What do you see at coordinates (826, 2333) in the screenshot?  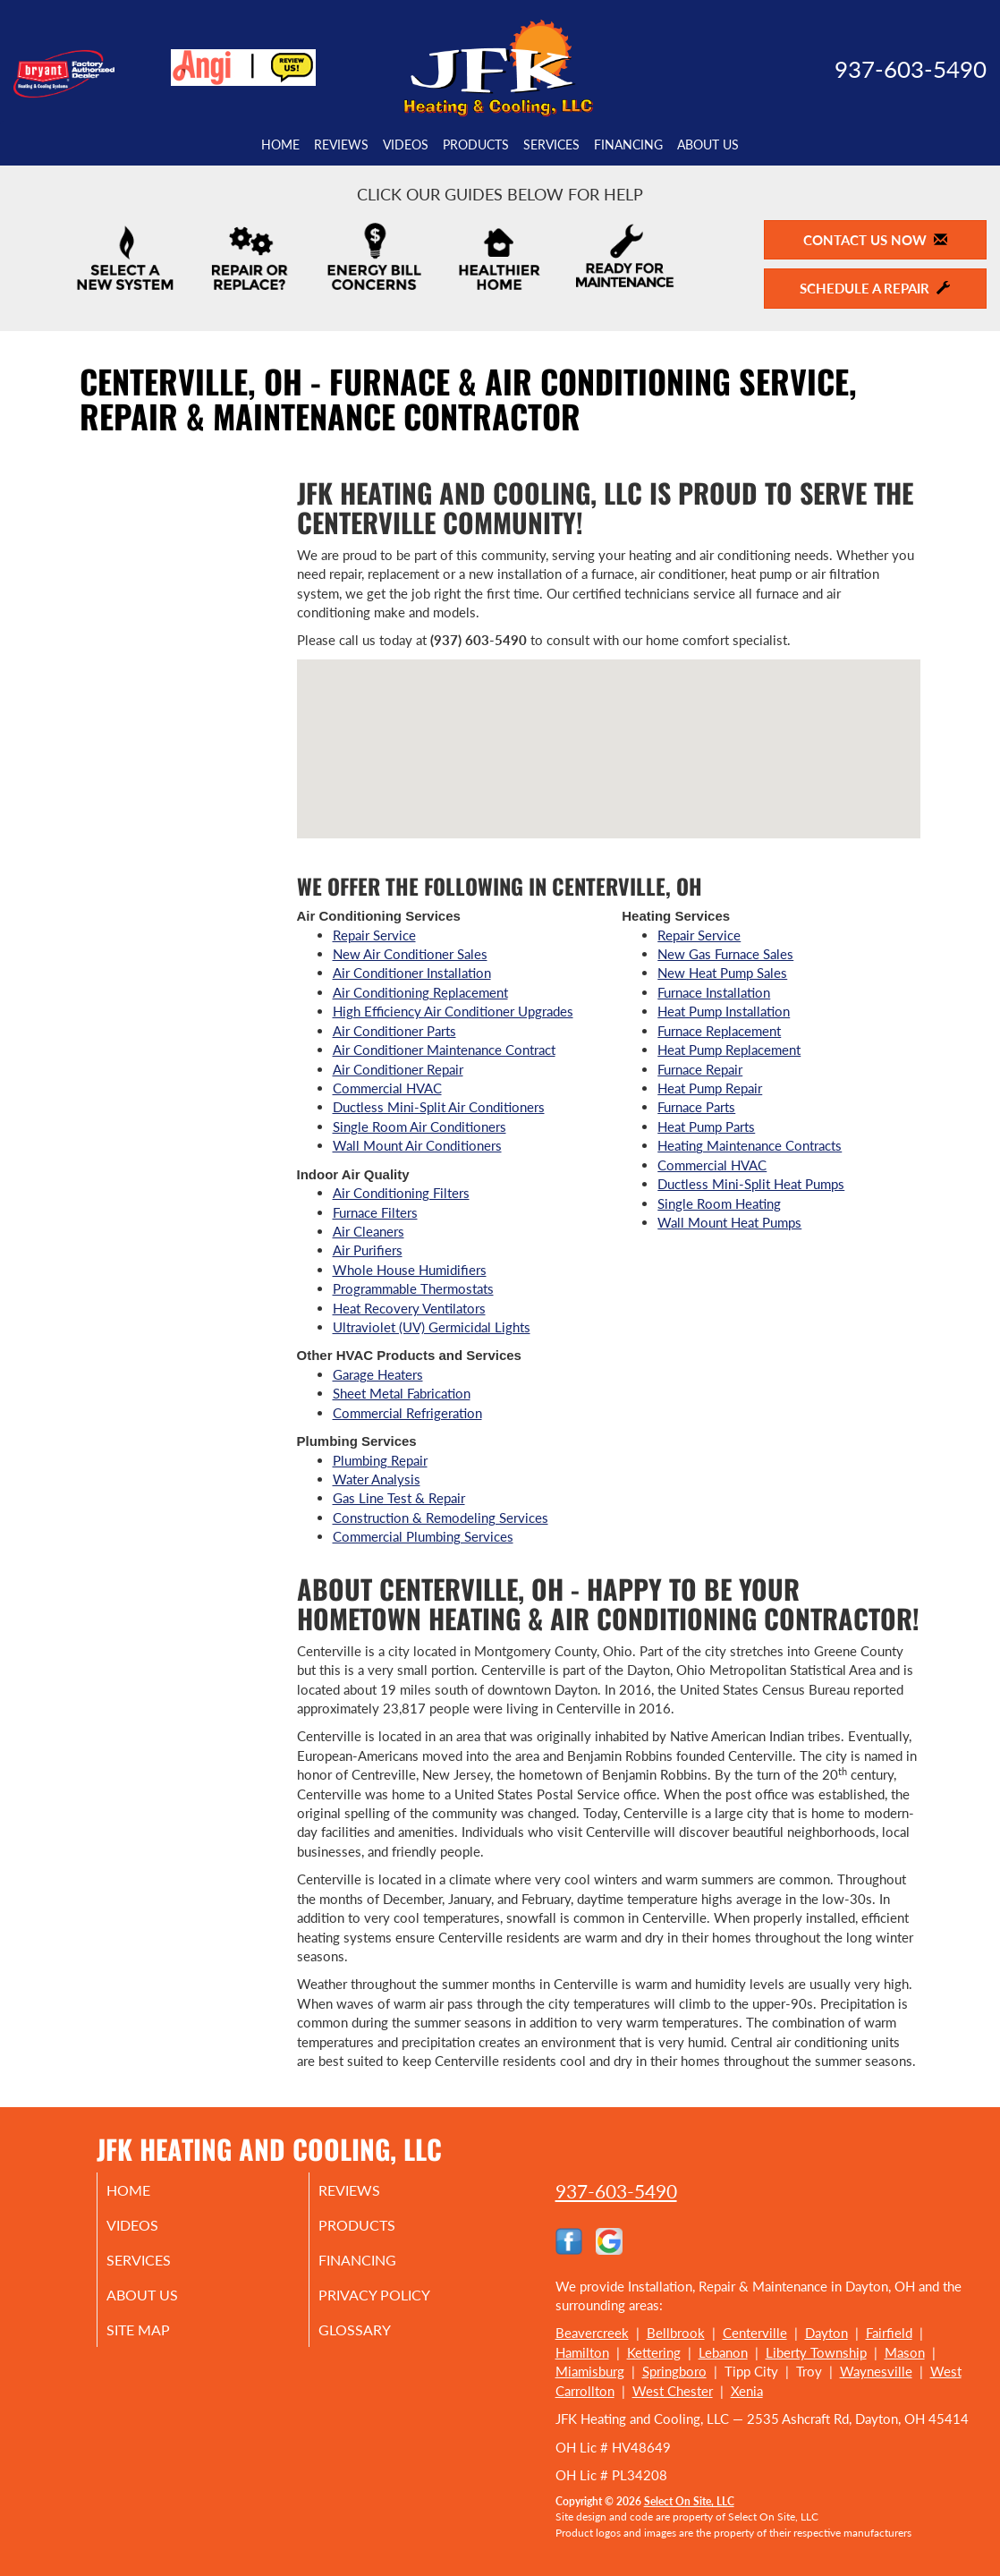 I see `Dayton` at bounding box center [826, 2333].